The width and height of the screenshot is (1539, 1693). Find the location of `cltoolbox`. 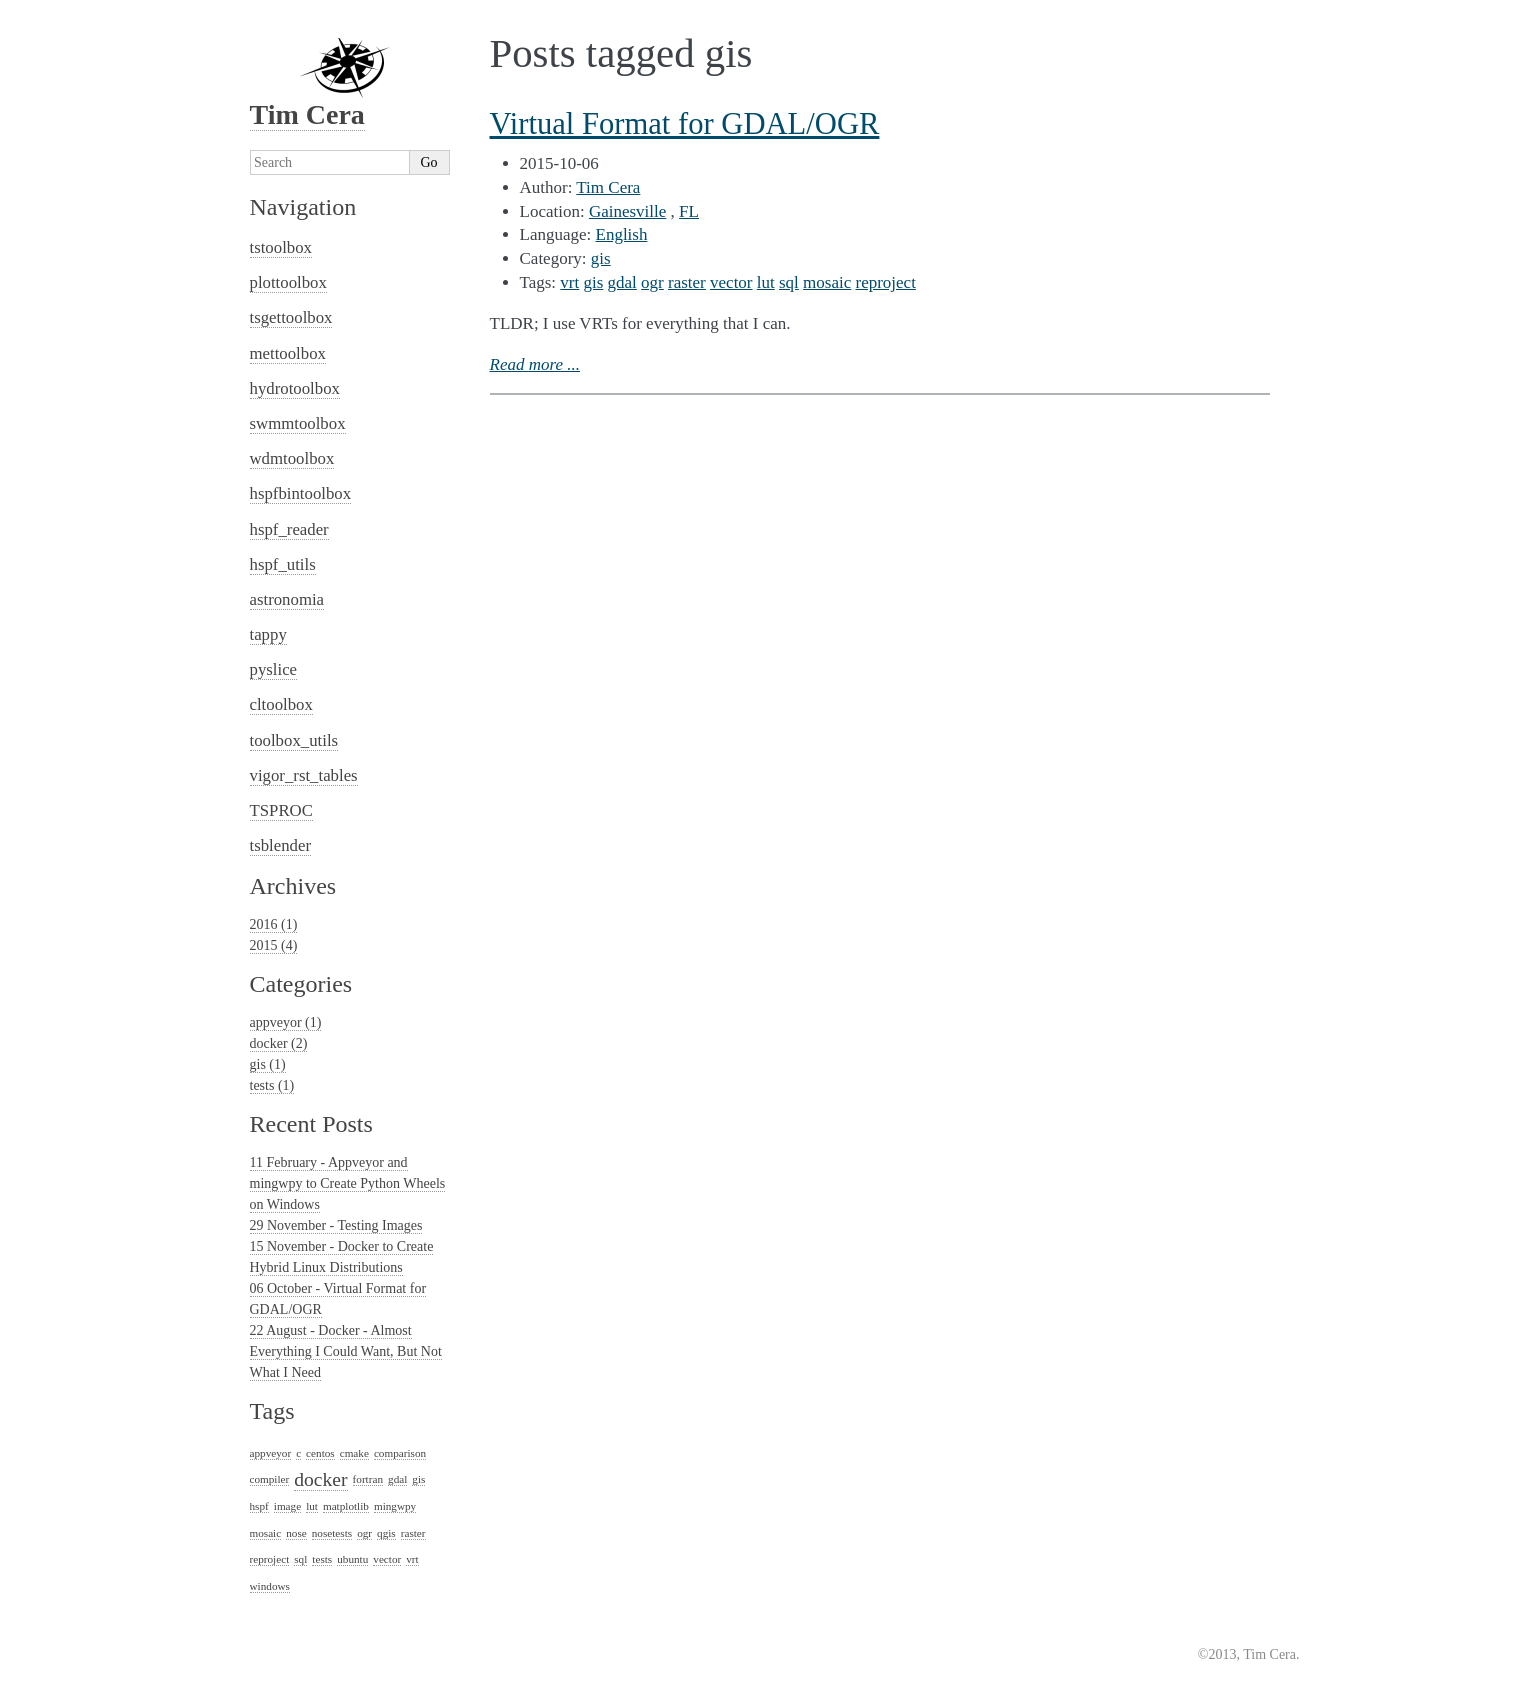

cltoolbox is located at coordinates (281, 704).